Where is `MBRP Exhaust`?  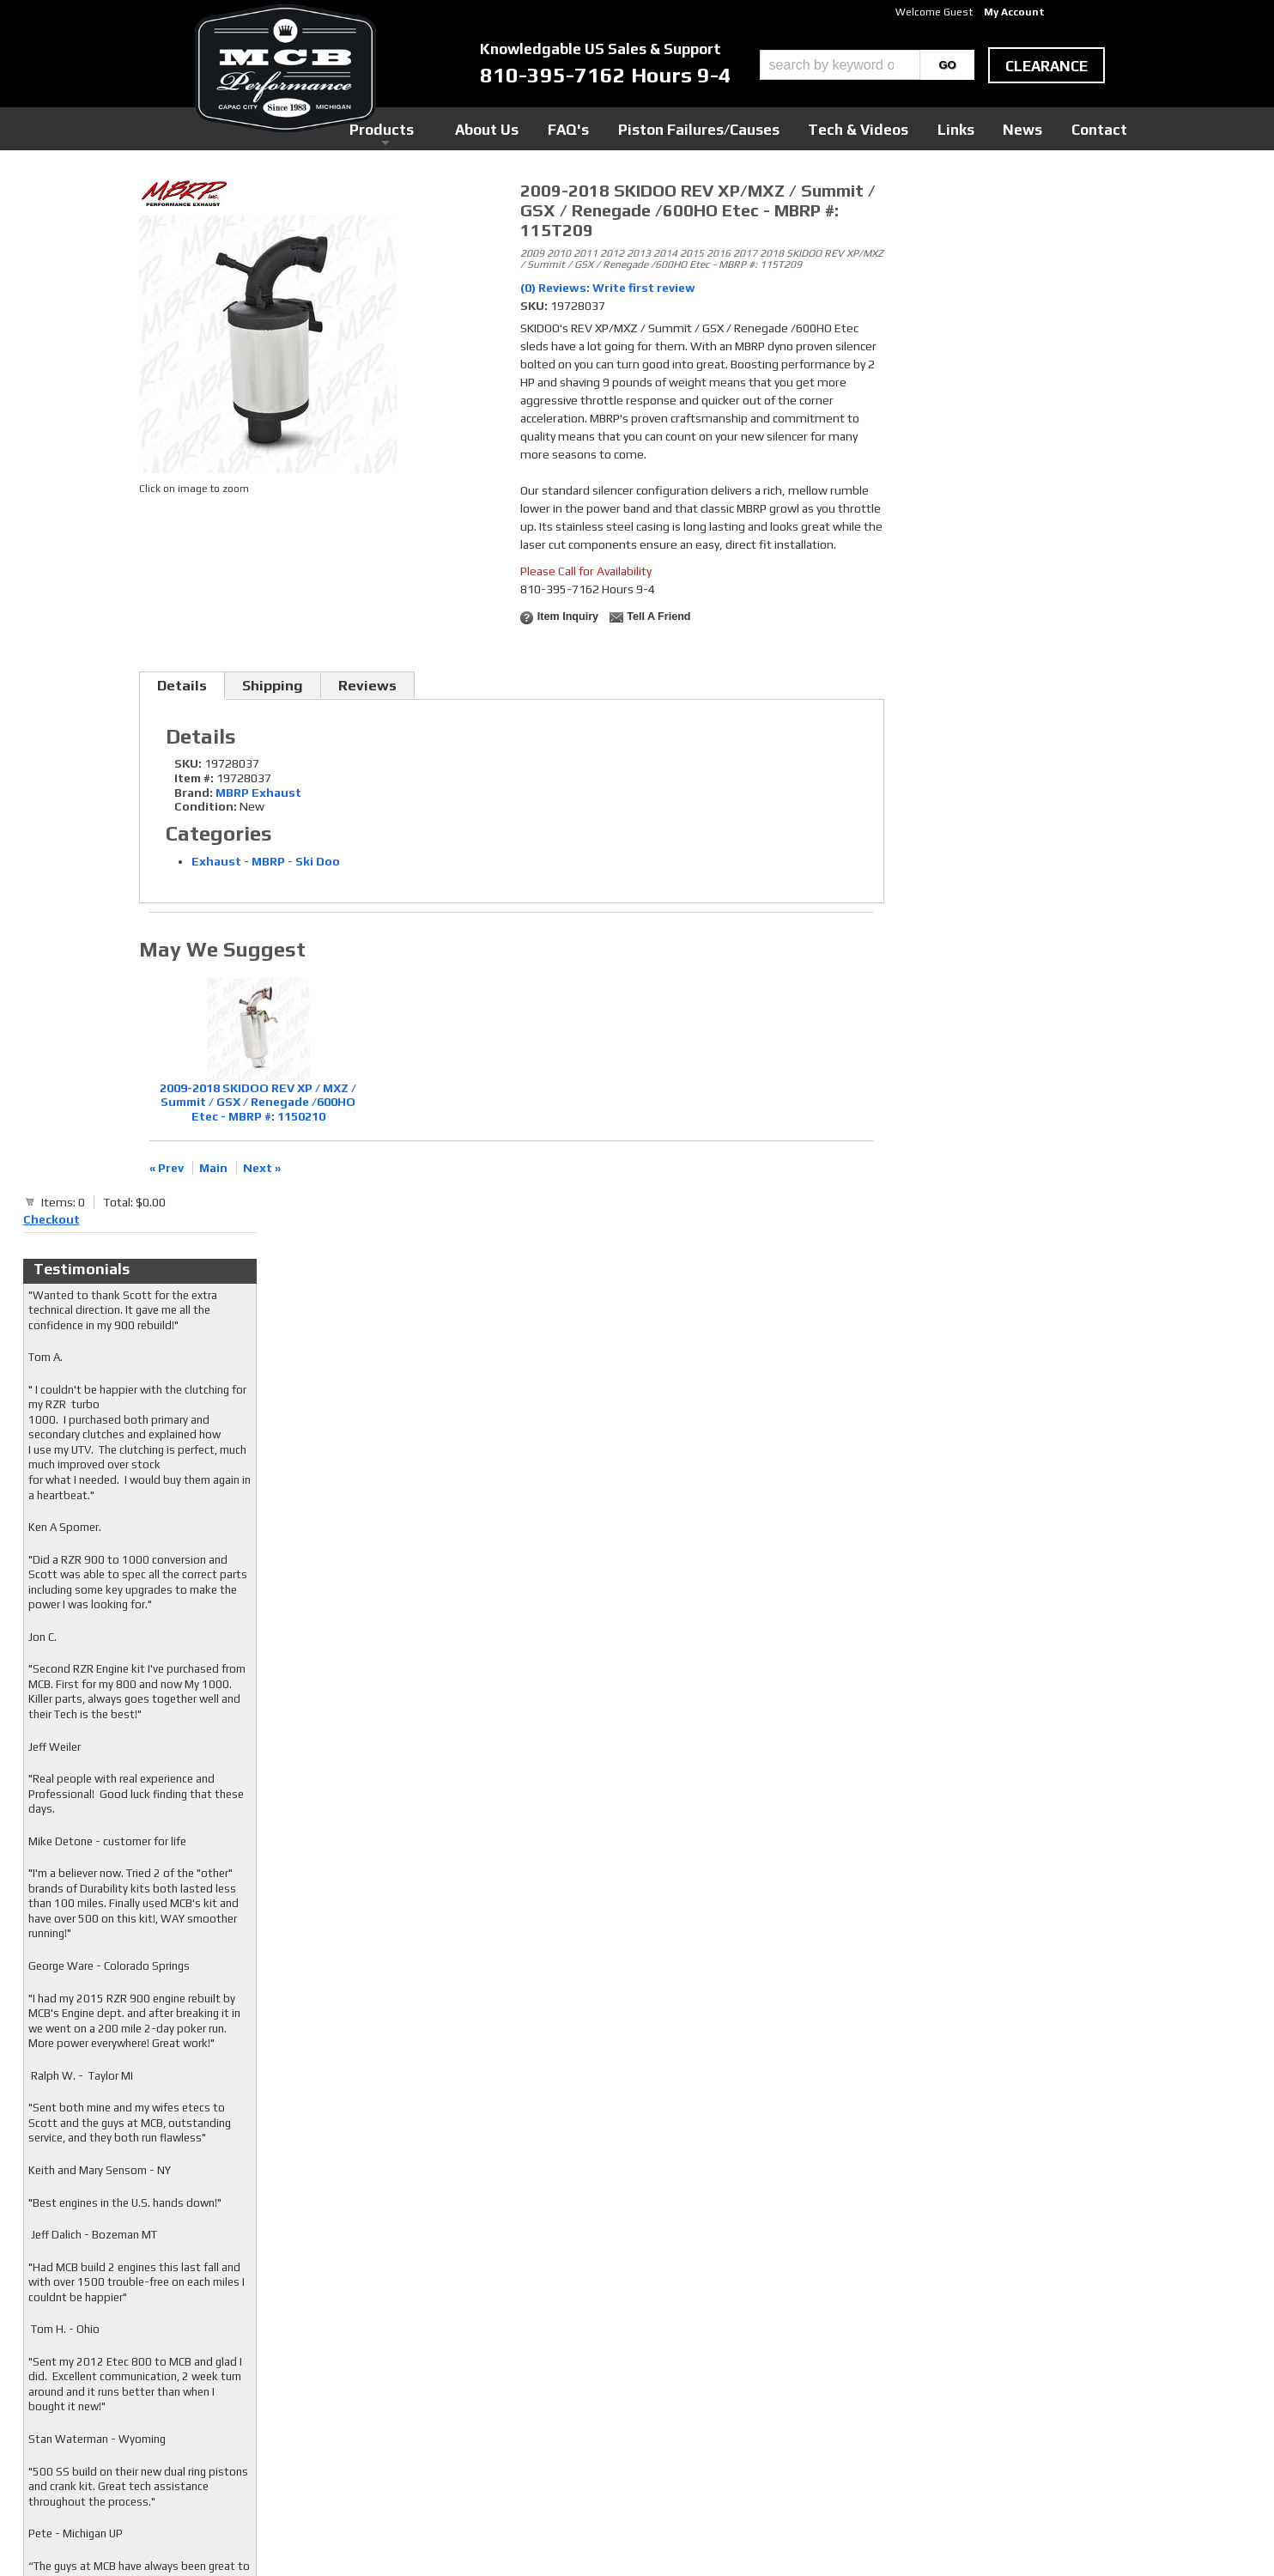 MBRP Exhaust is located at coordinates (258, 792).